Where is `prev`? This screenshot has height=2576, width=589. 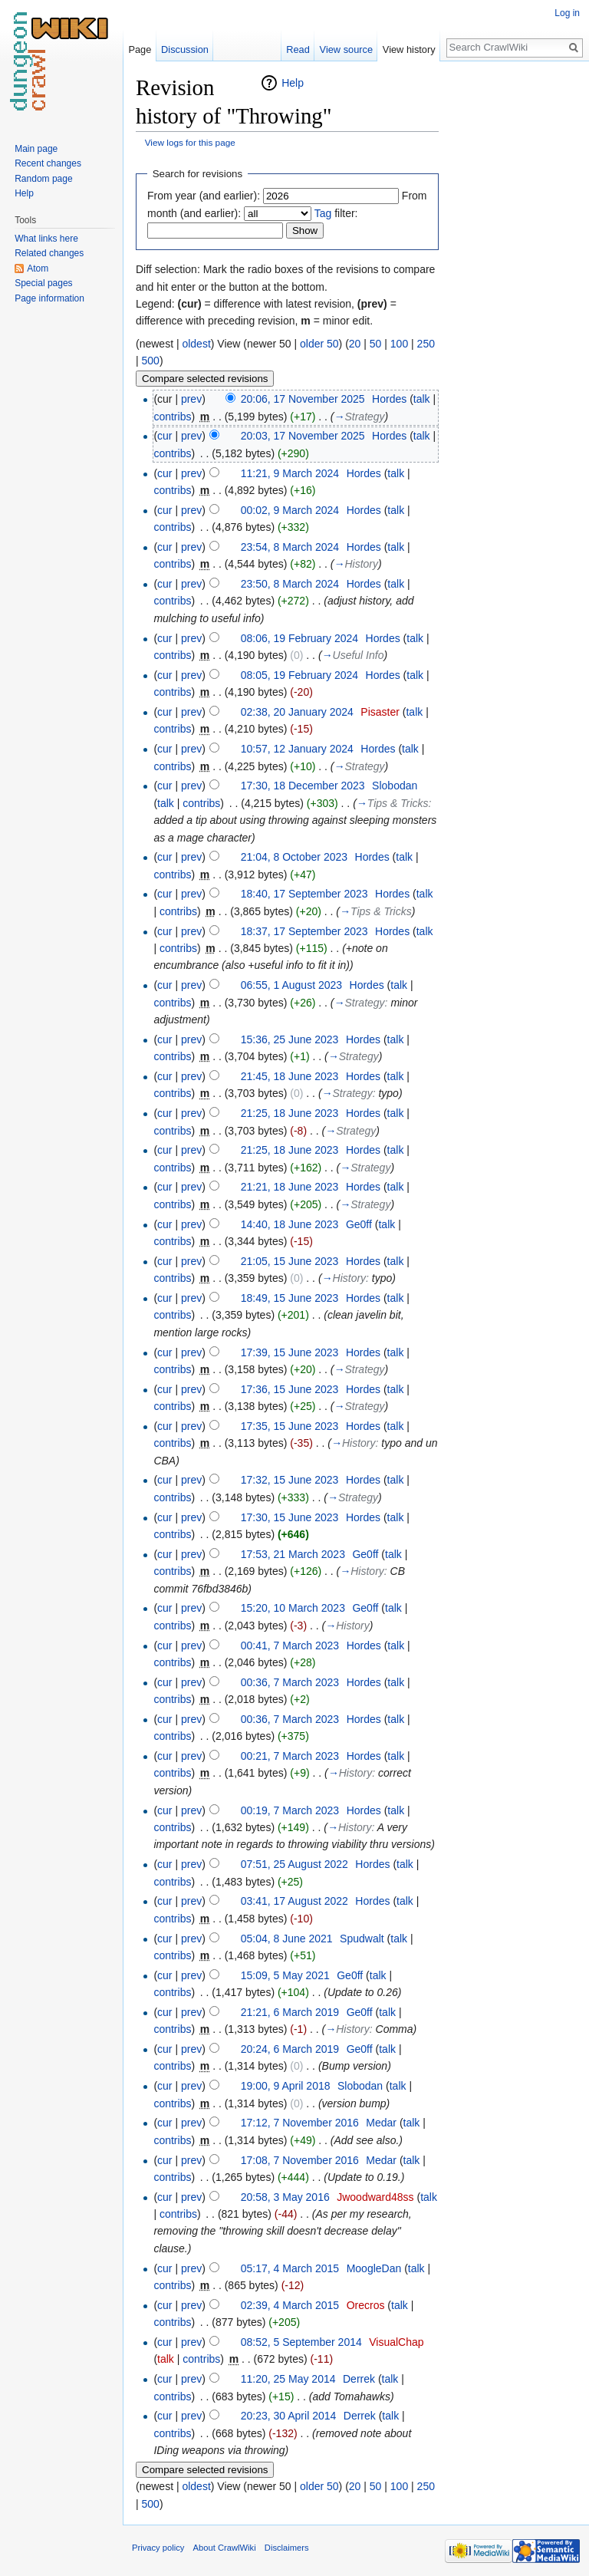 prev is located at coordinates (191, 399).